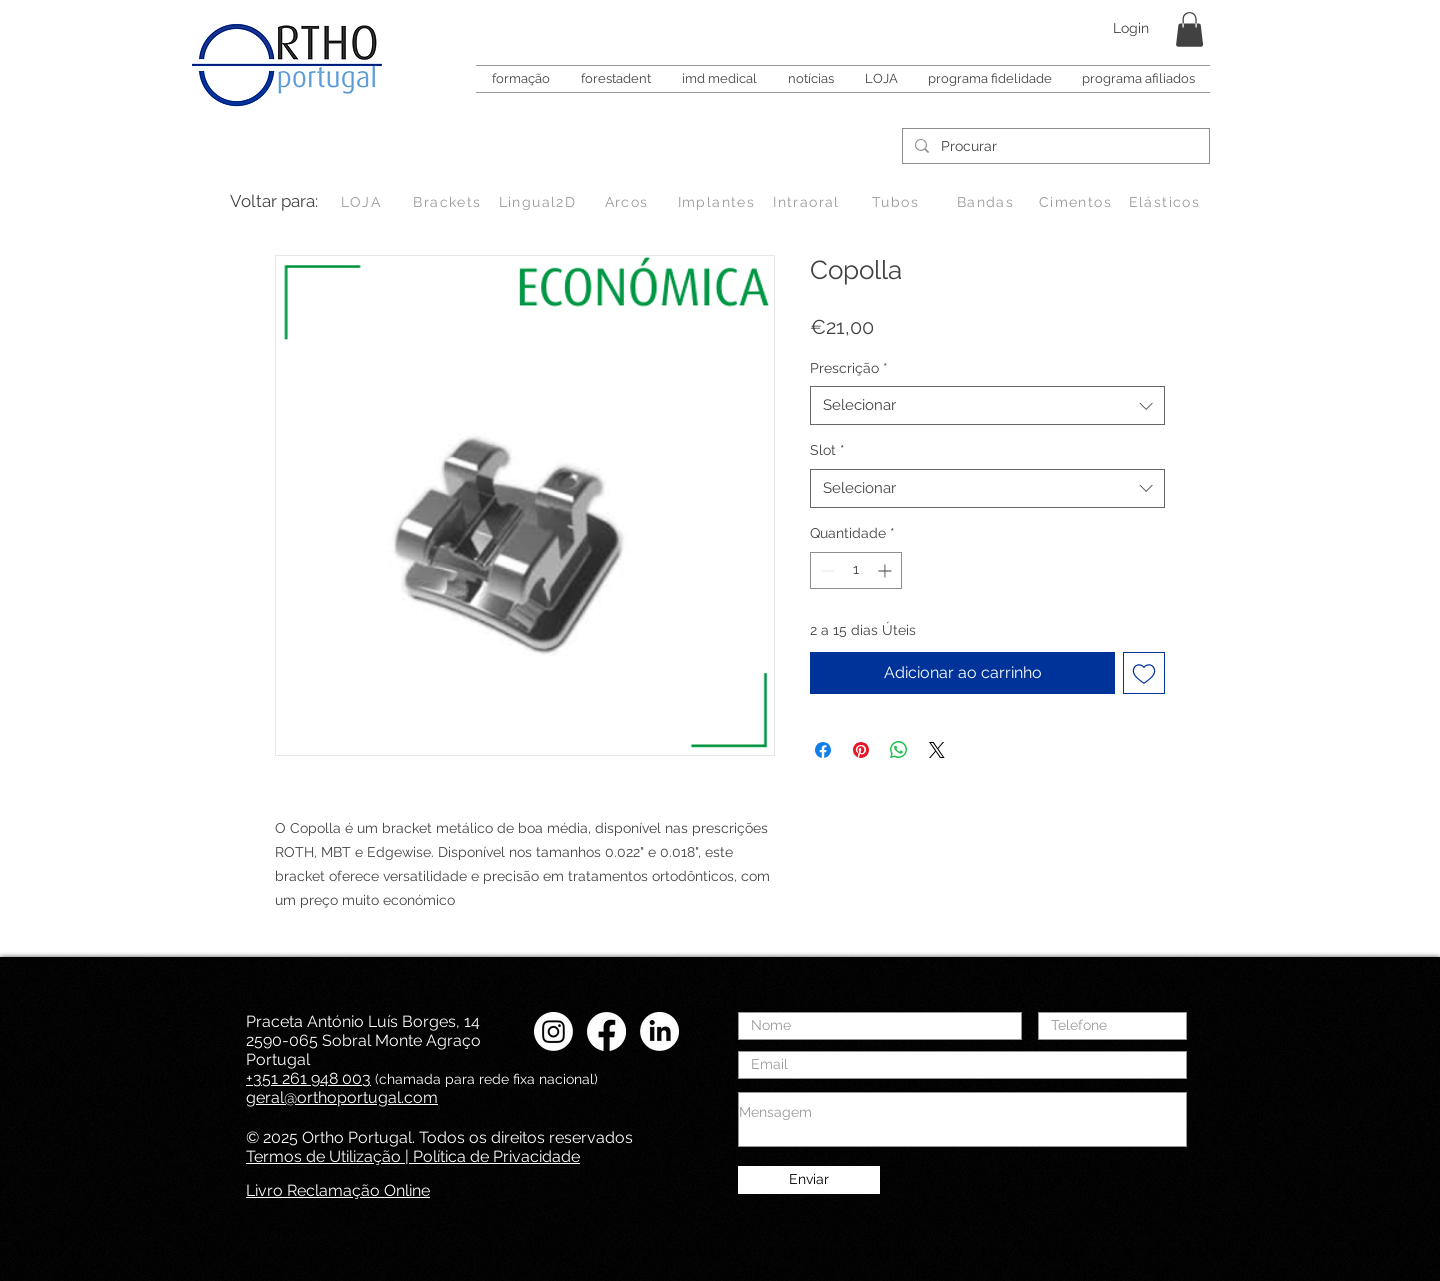  What do you see at coordinates (1077, 202) in the screenshot?
I see `[Cimentos]` at bounding box center [1077, 202].